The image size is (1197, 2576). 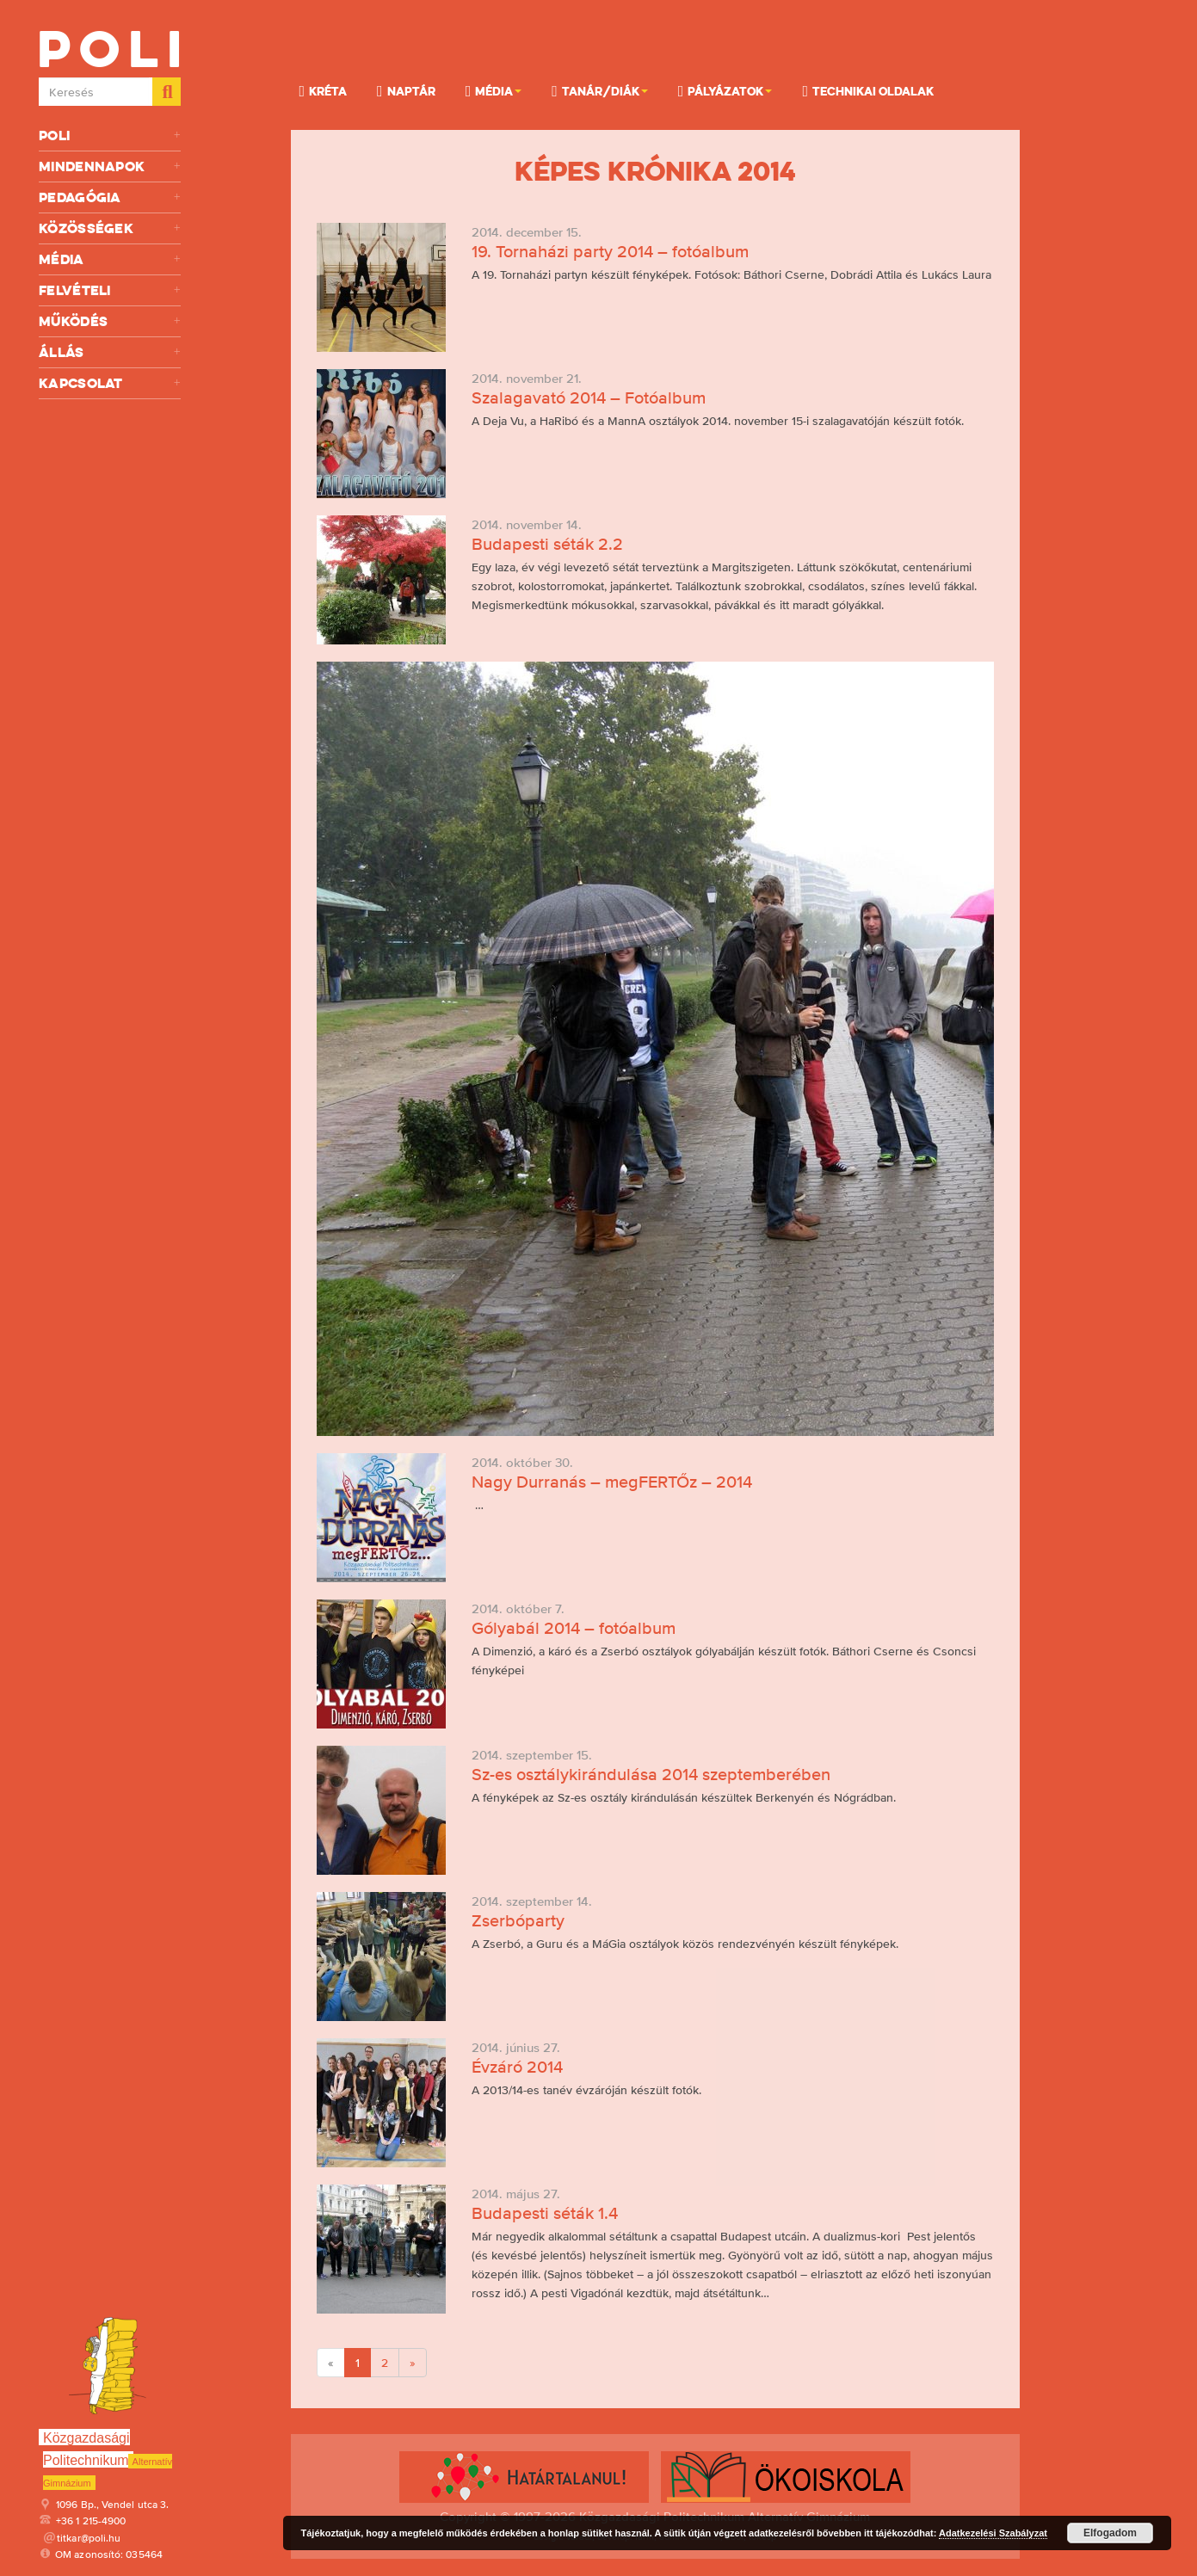 What do you see at coordinates (725, 90) in the screenshot?
I see `Pályázatok [button]` at bounding box center [725, 90].